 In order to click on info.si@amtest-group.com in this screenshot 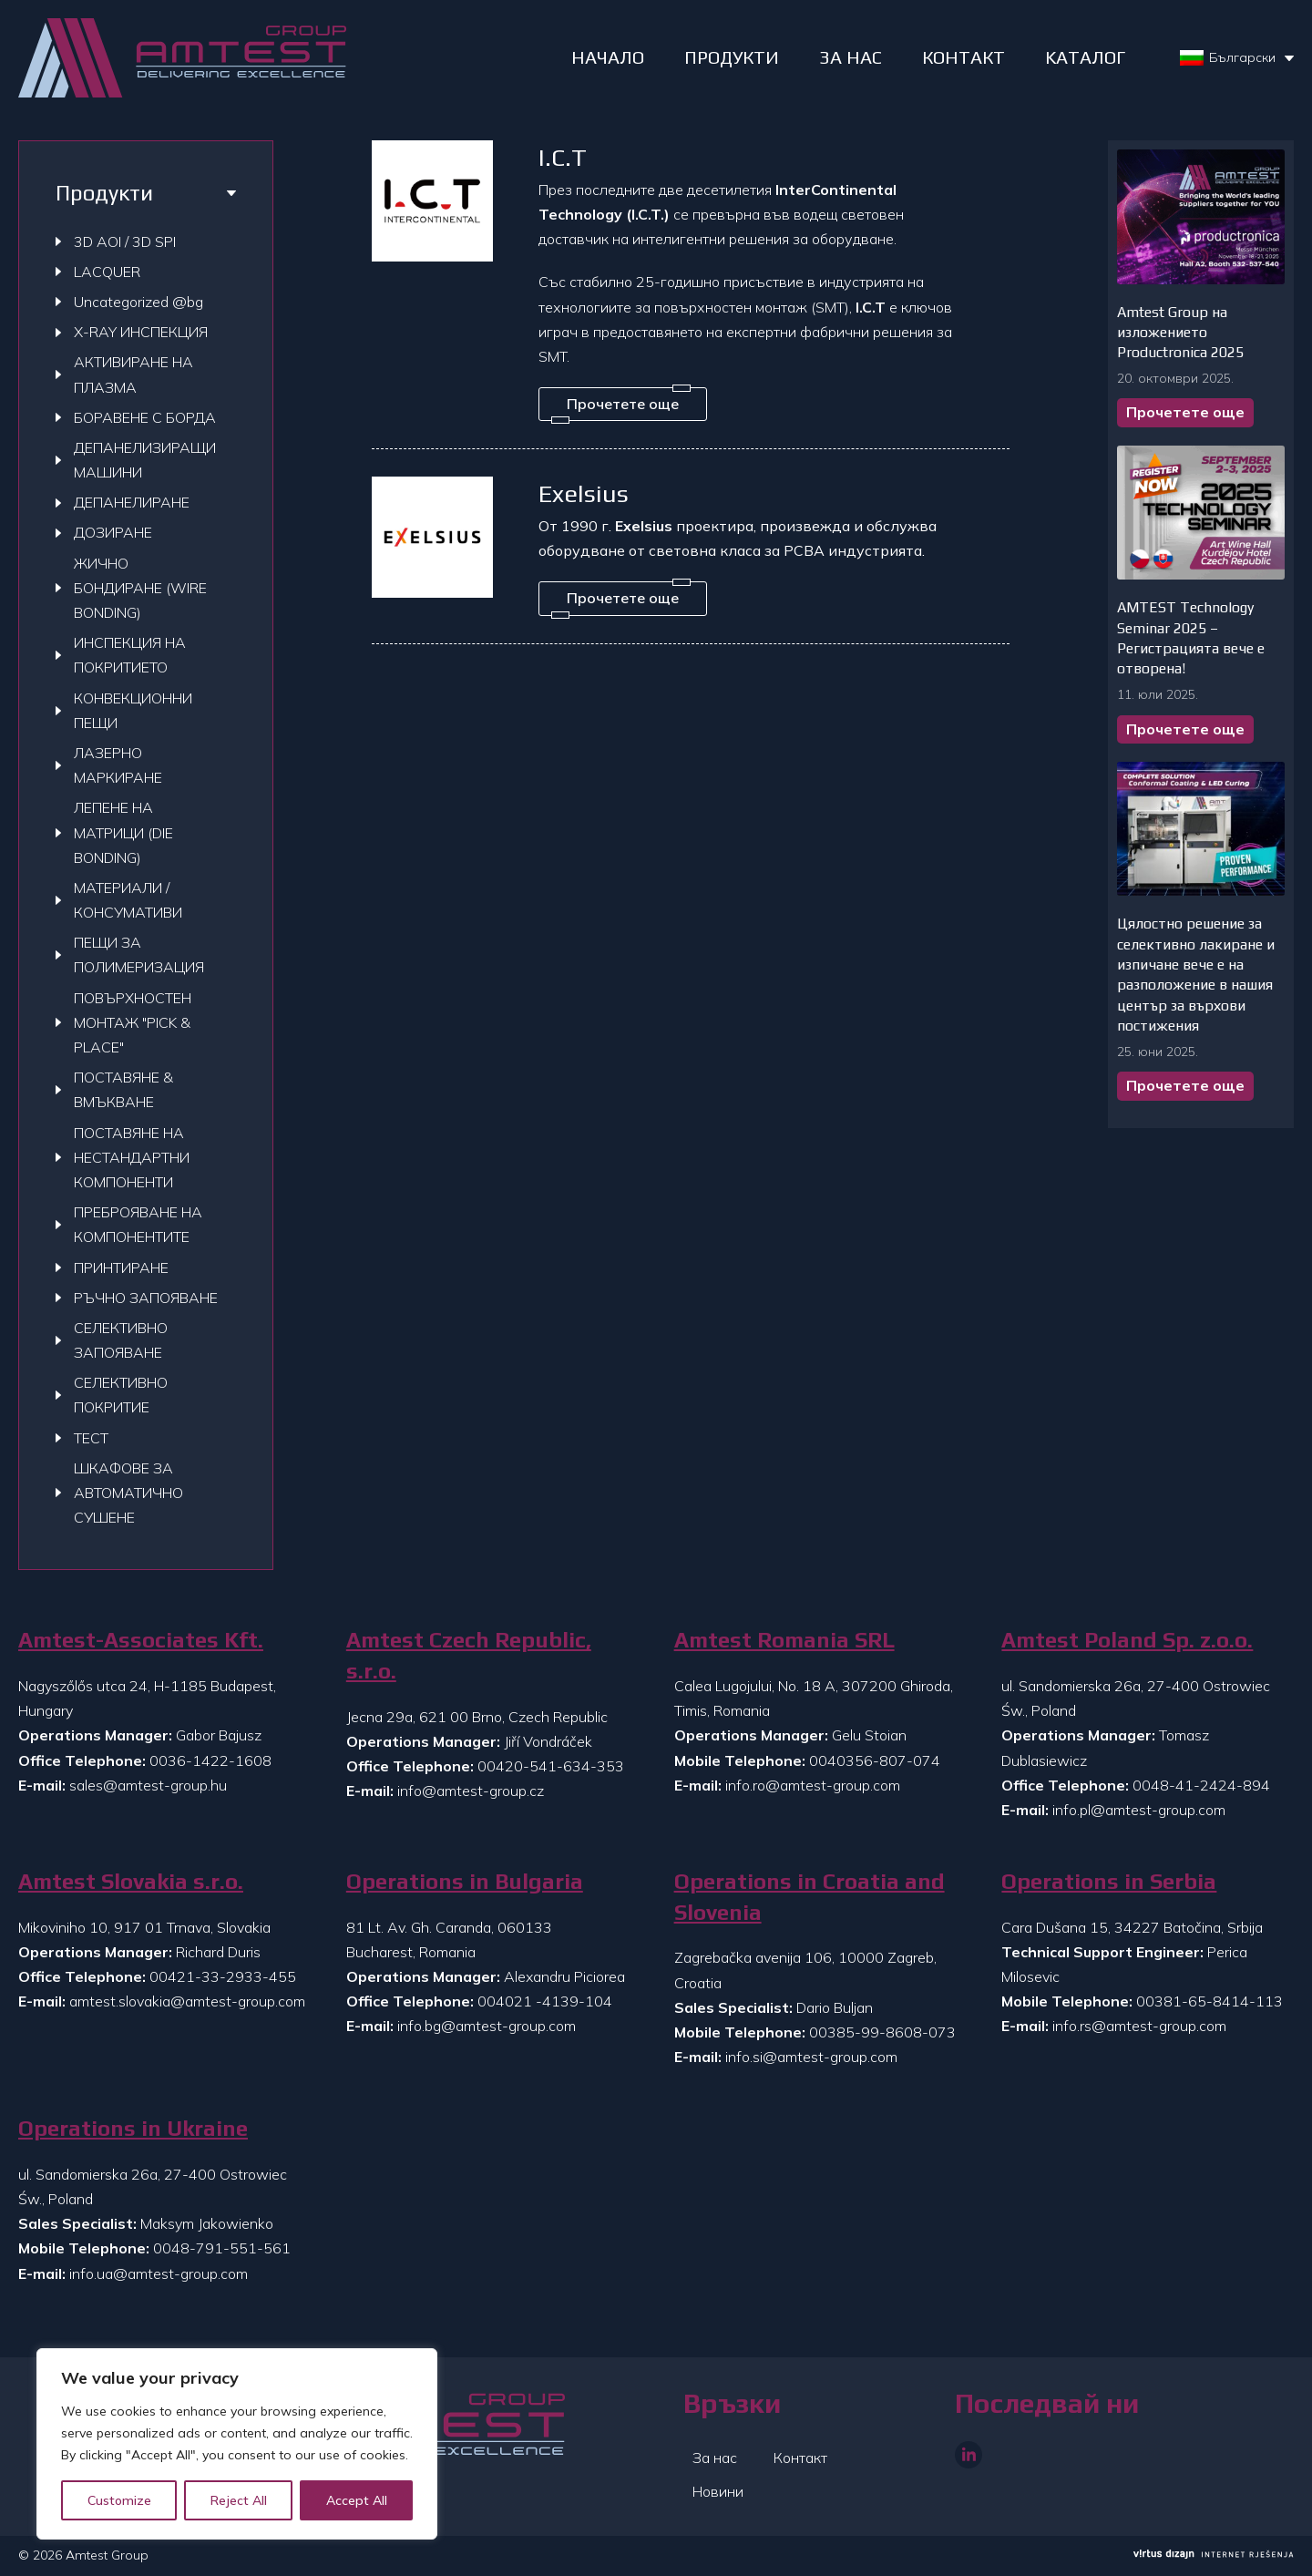, I will do `click(811, 2056)`.